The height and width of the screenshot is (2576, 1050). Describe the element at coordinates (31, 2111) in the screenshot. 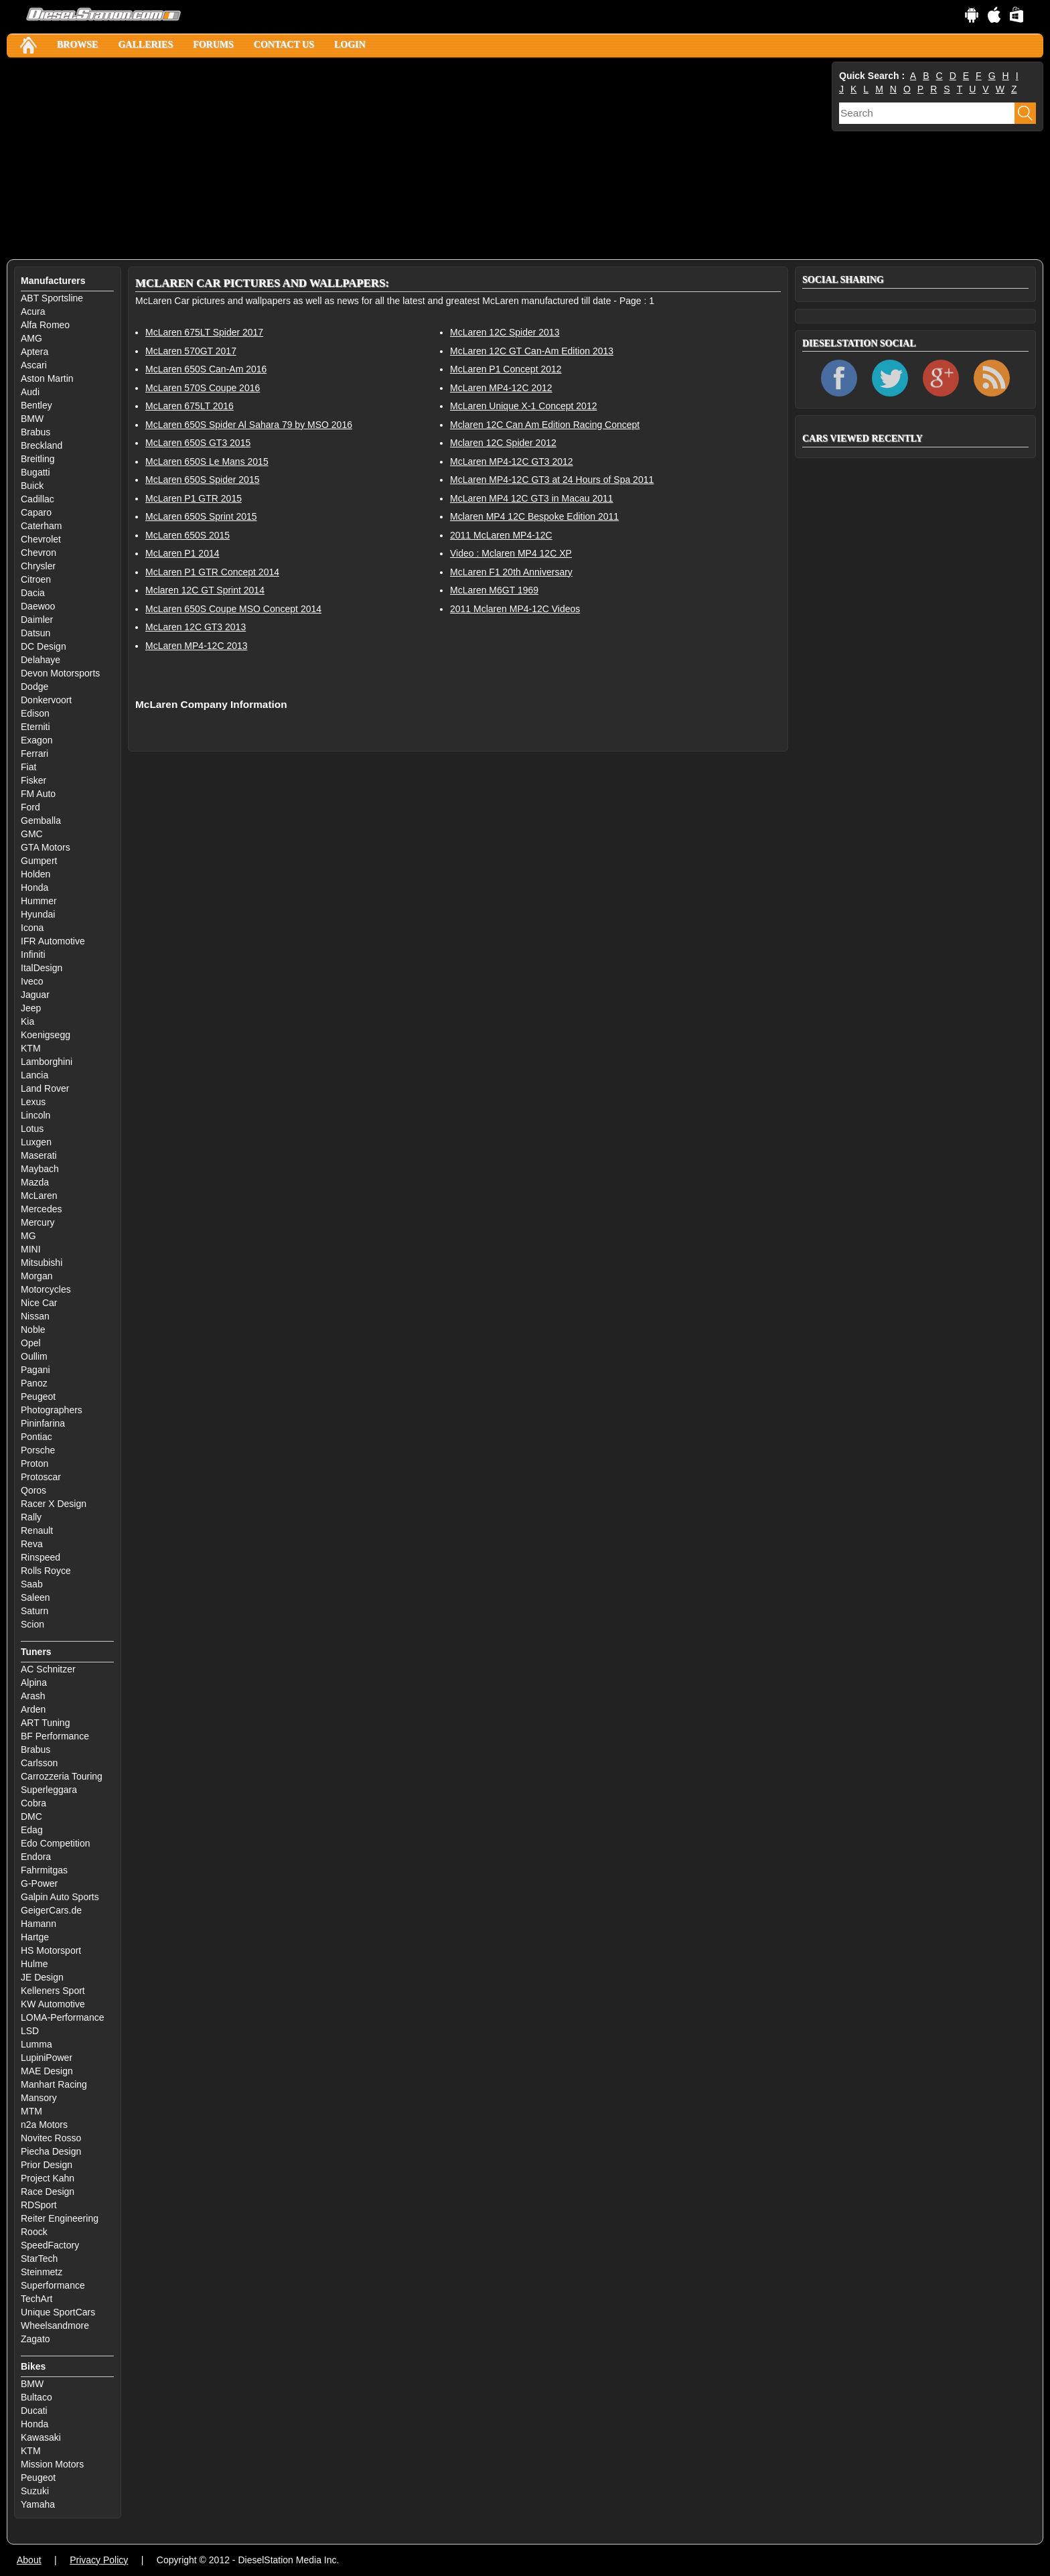

I see `MTM` at that location.